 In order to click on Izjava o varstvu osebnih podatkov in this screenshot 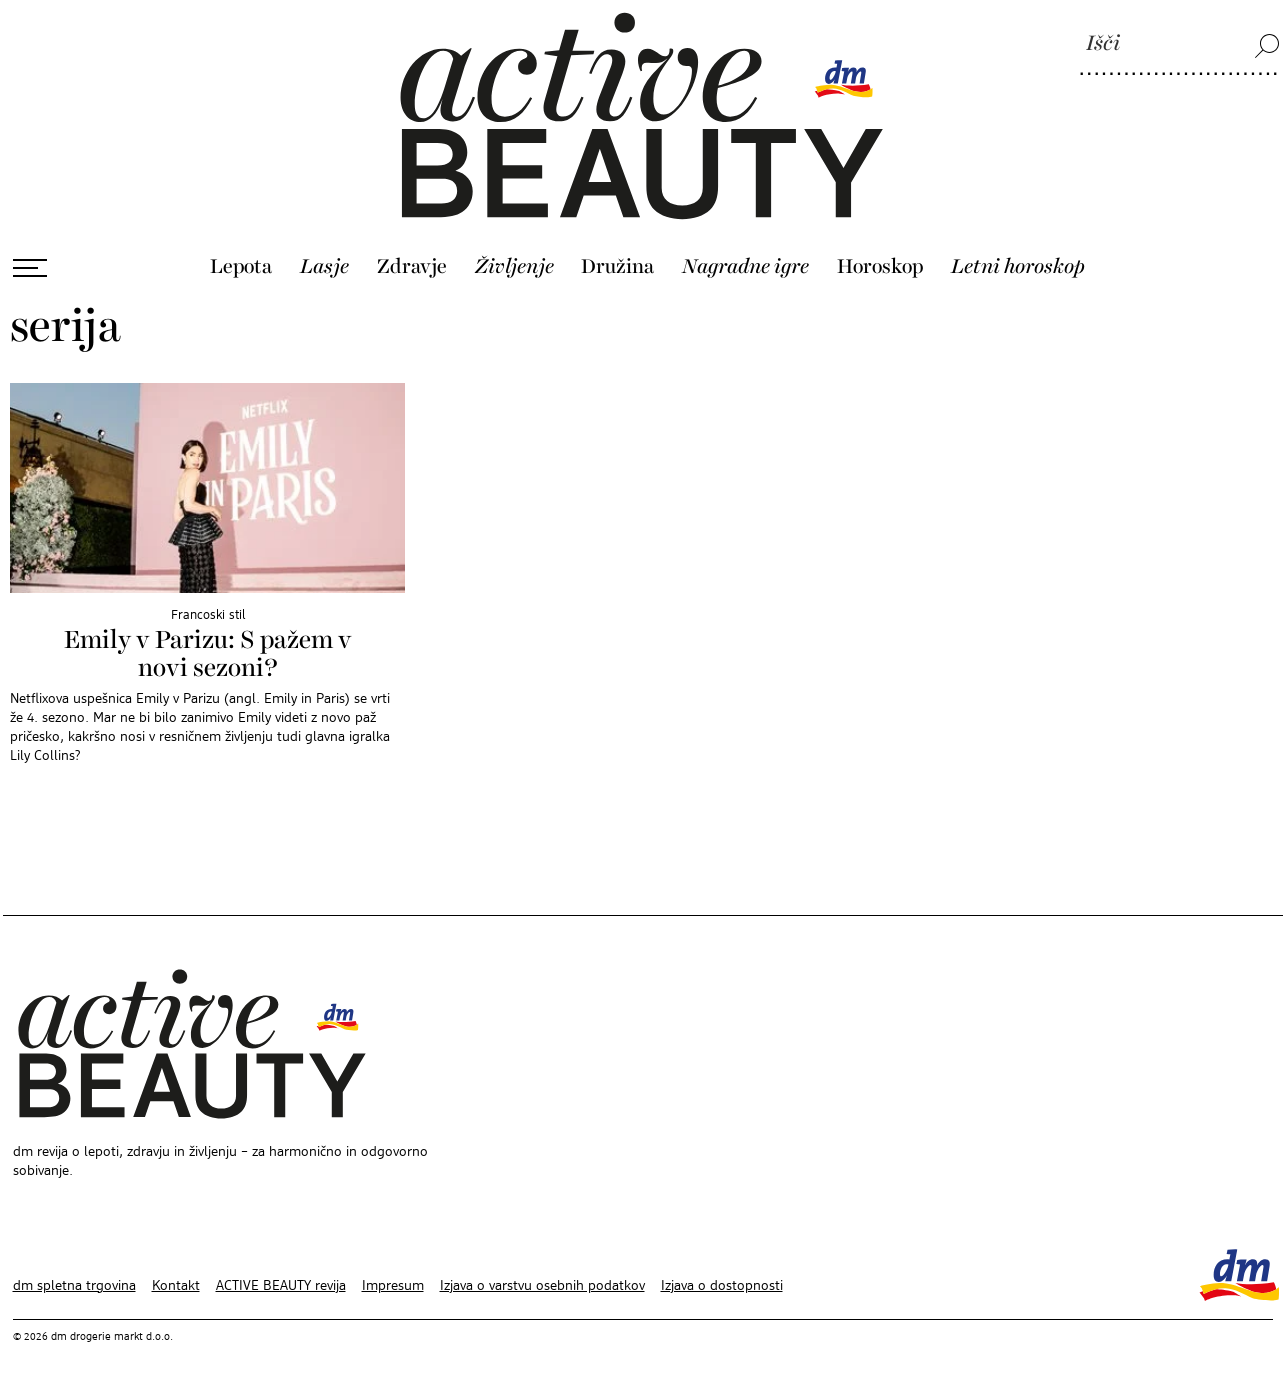, I will do `click(542, 1286)`.